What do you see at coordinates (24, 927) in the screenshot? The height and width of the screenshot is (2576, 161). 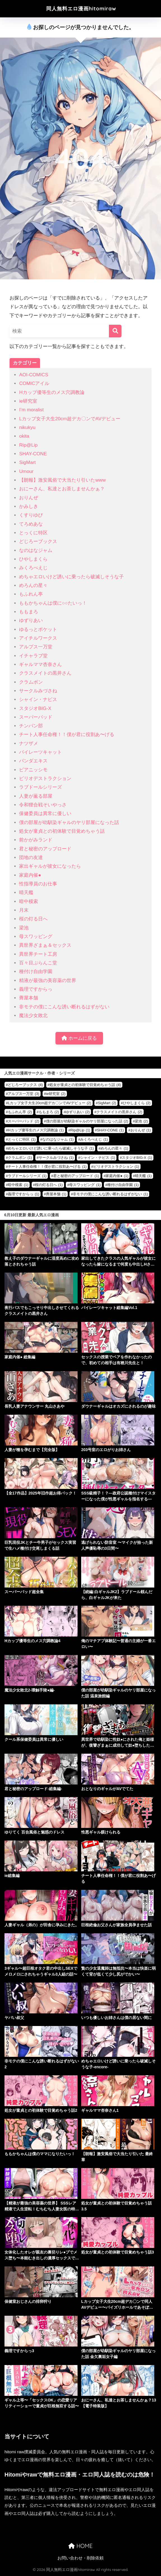 I see `梁池` at bounding box center [24, 927].